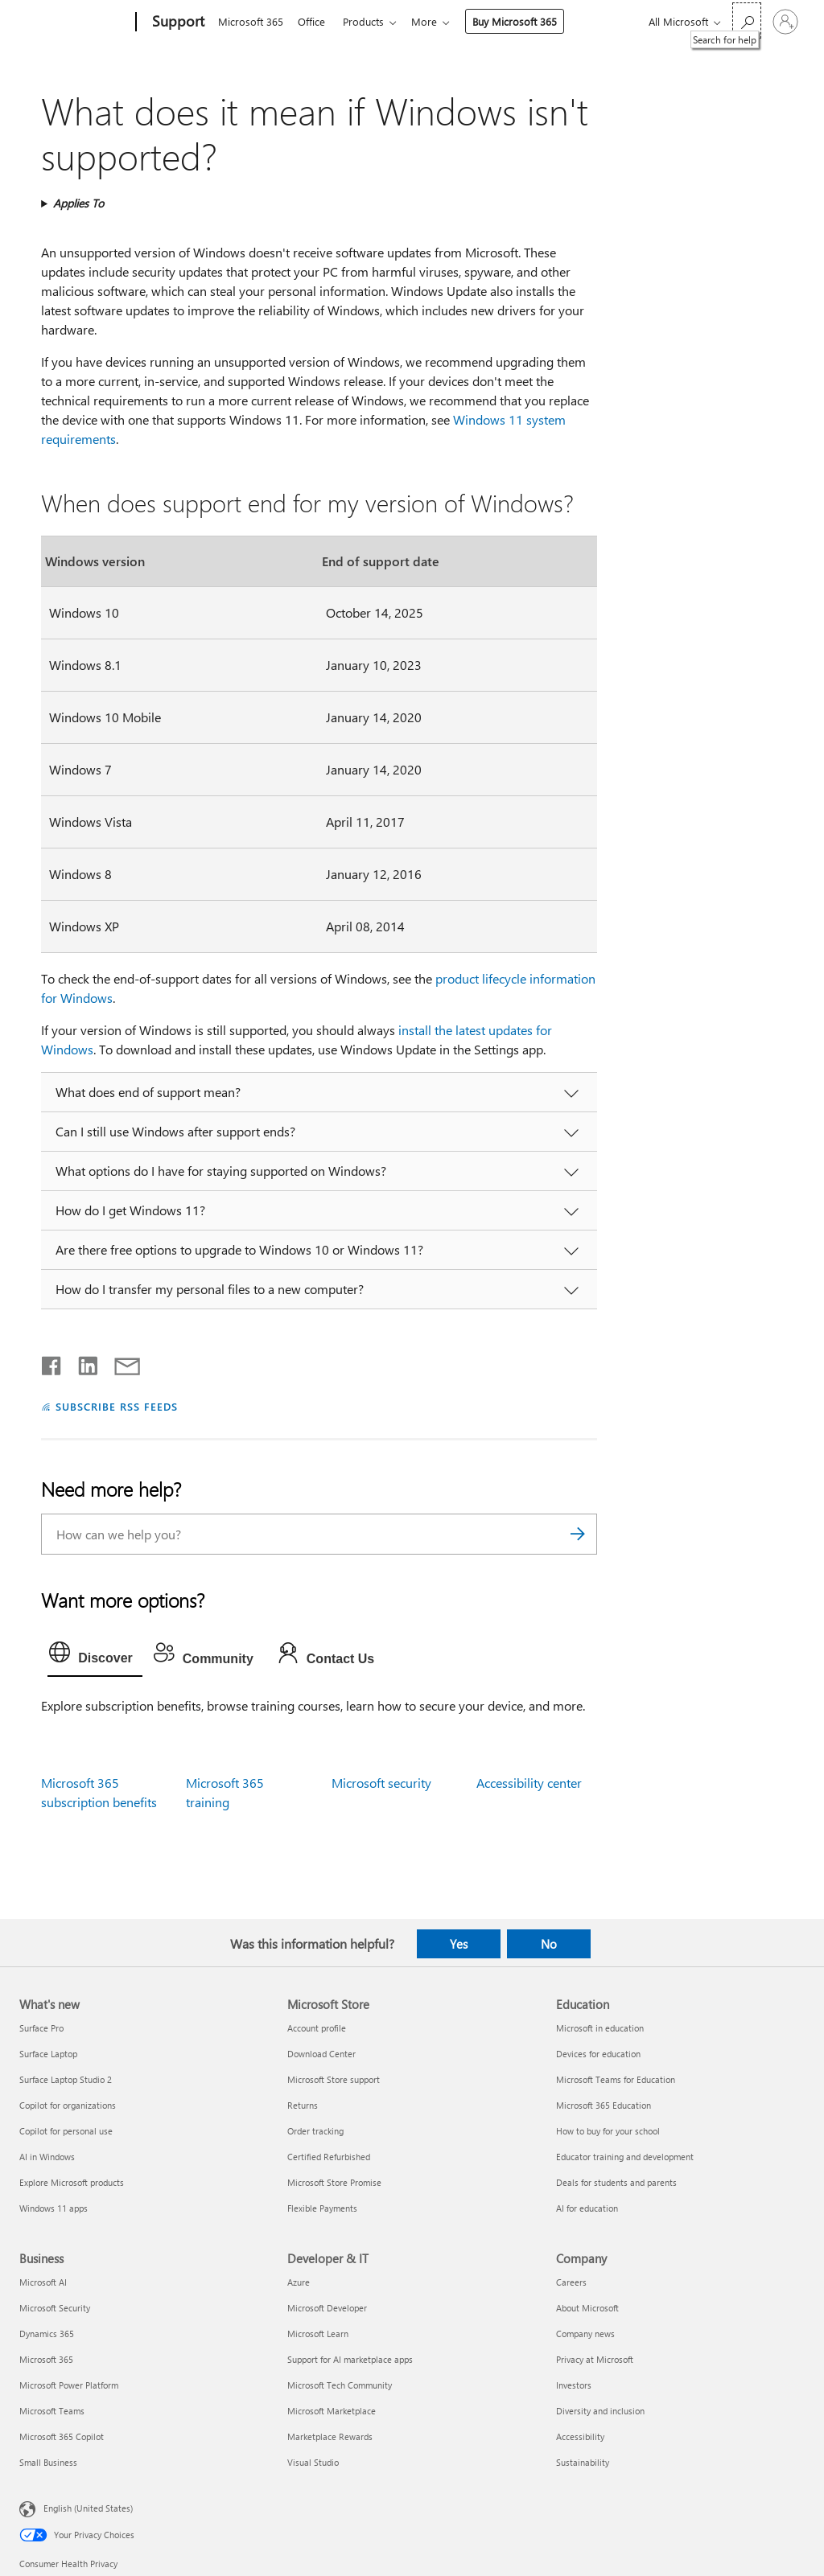  Describe the element at coordinates (94, 1656) in the screenshot. I see `[tab]` at that location.